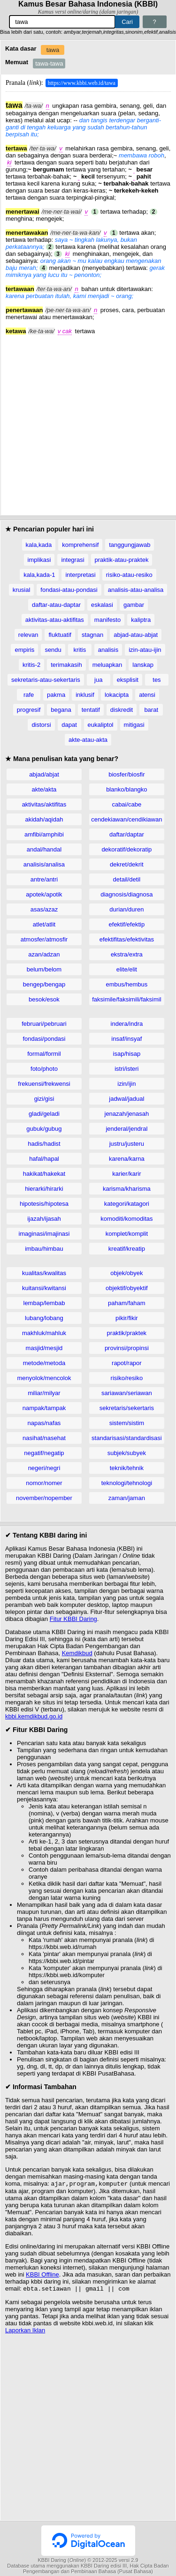 This screenshot has height=2576, width=176. Describe the element at coordinates (126, 819) in the screenshot. I see `cendekiawan/cendikiawan` at that location.